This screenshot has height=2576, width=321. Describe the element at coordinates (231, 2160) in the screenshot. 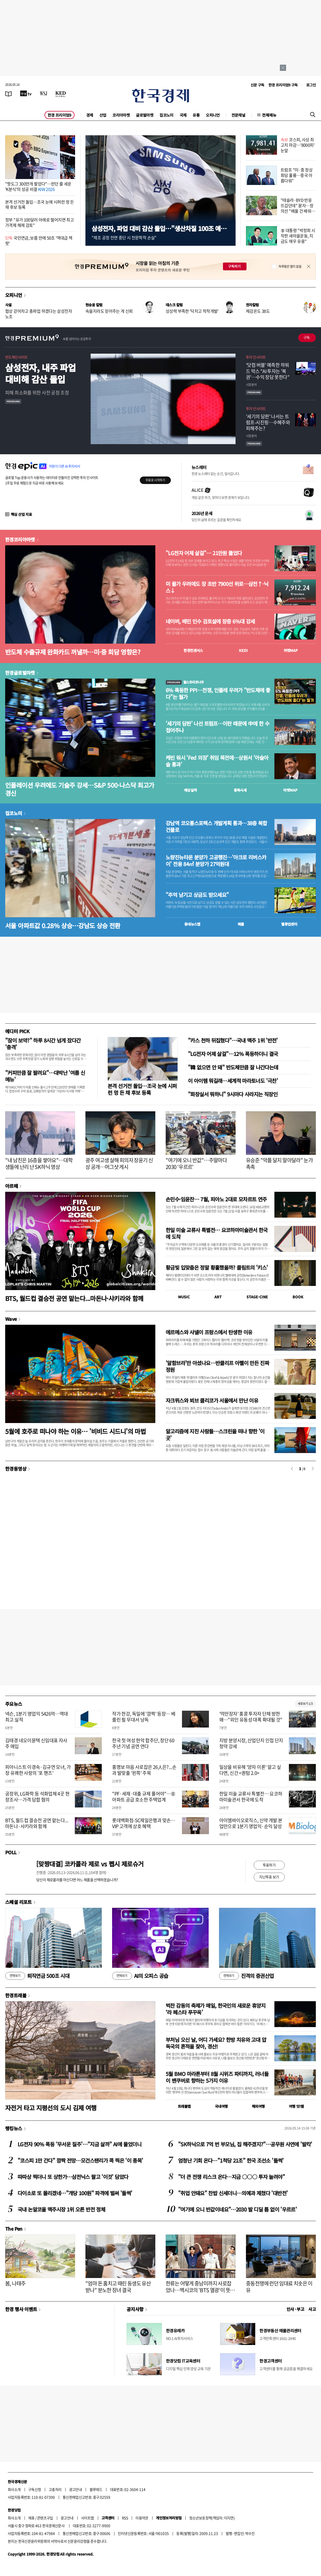

I see `엄청난 기회 온다…"1척당 21조" 한국 조선소 '들썩'` at that location.